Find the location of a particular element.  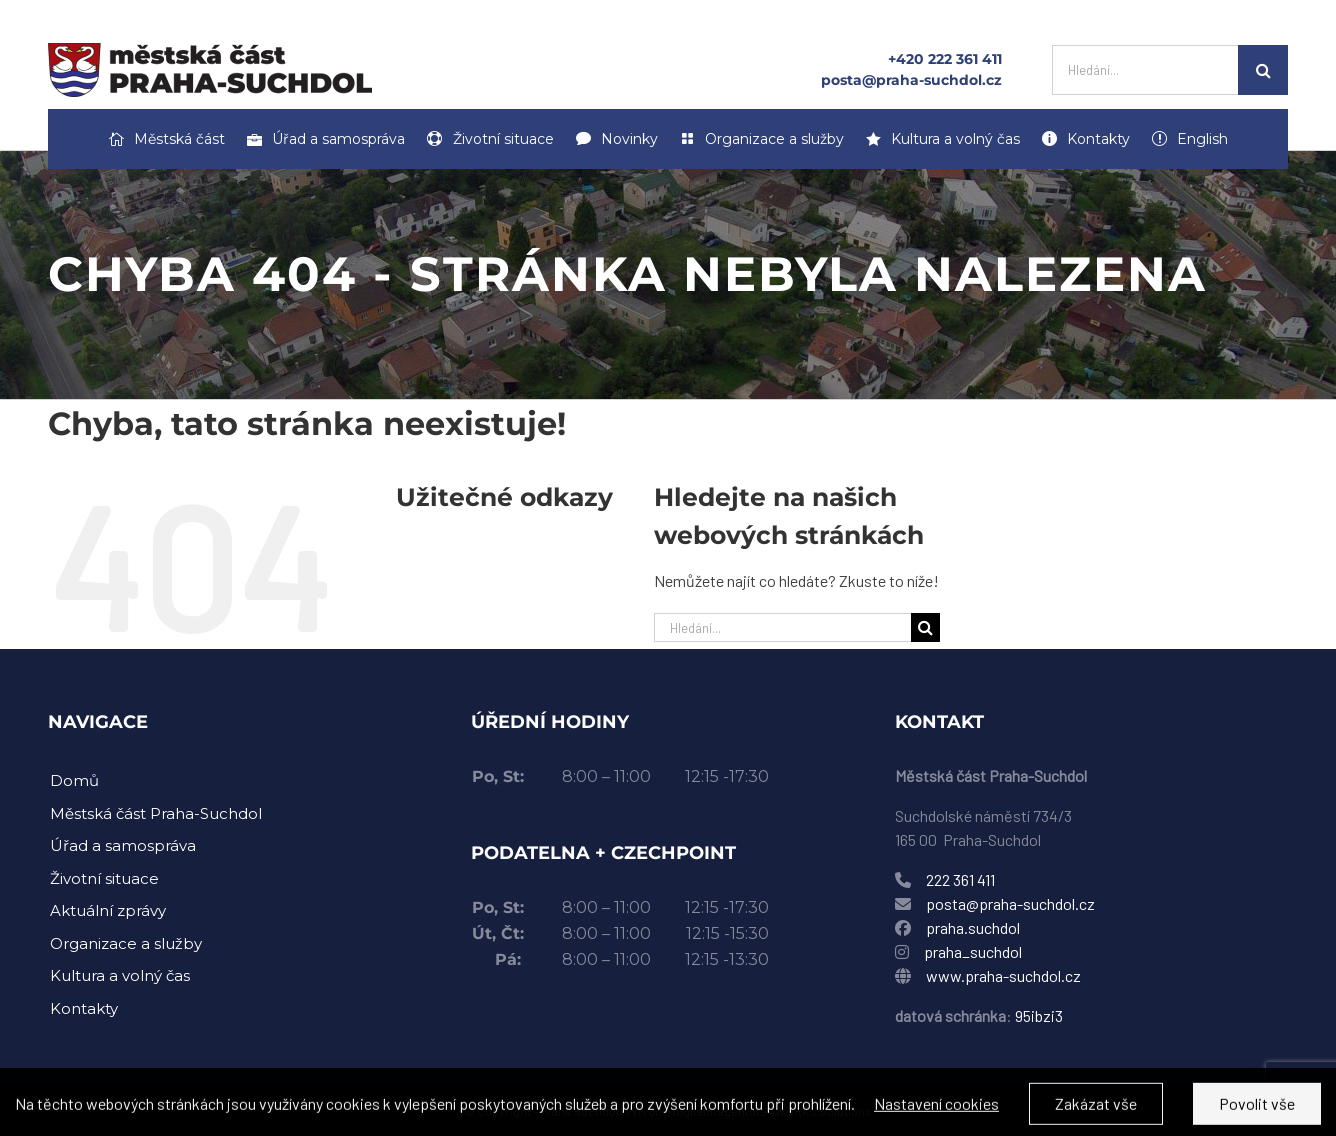

posta@praha-suchdol.cz is located at coordinates (911, 80).